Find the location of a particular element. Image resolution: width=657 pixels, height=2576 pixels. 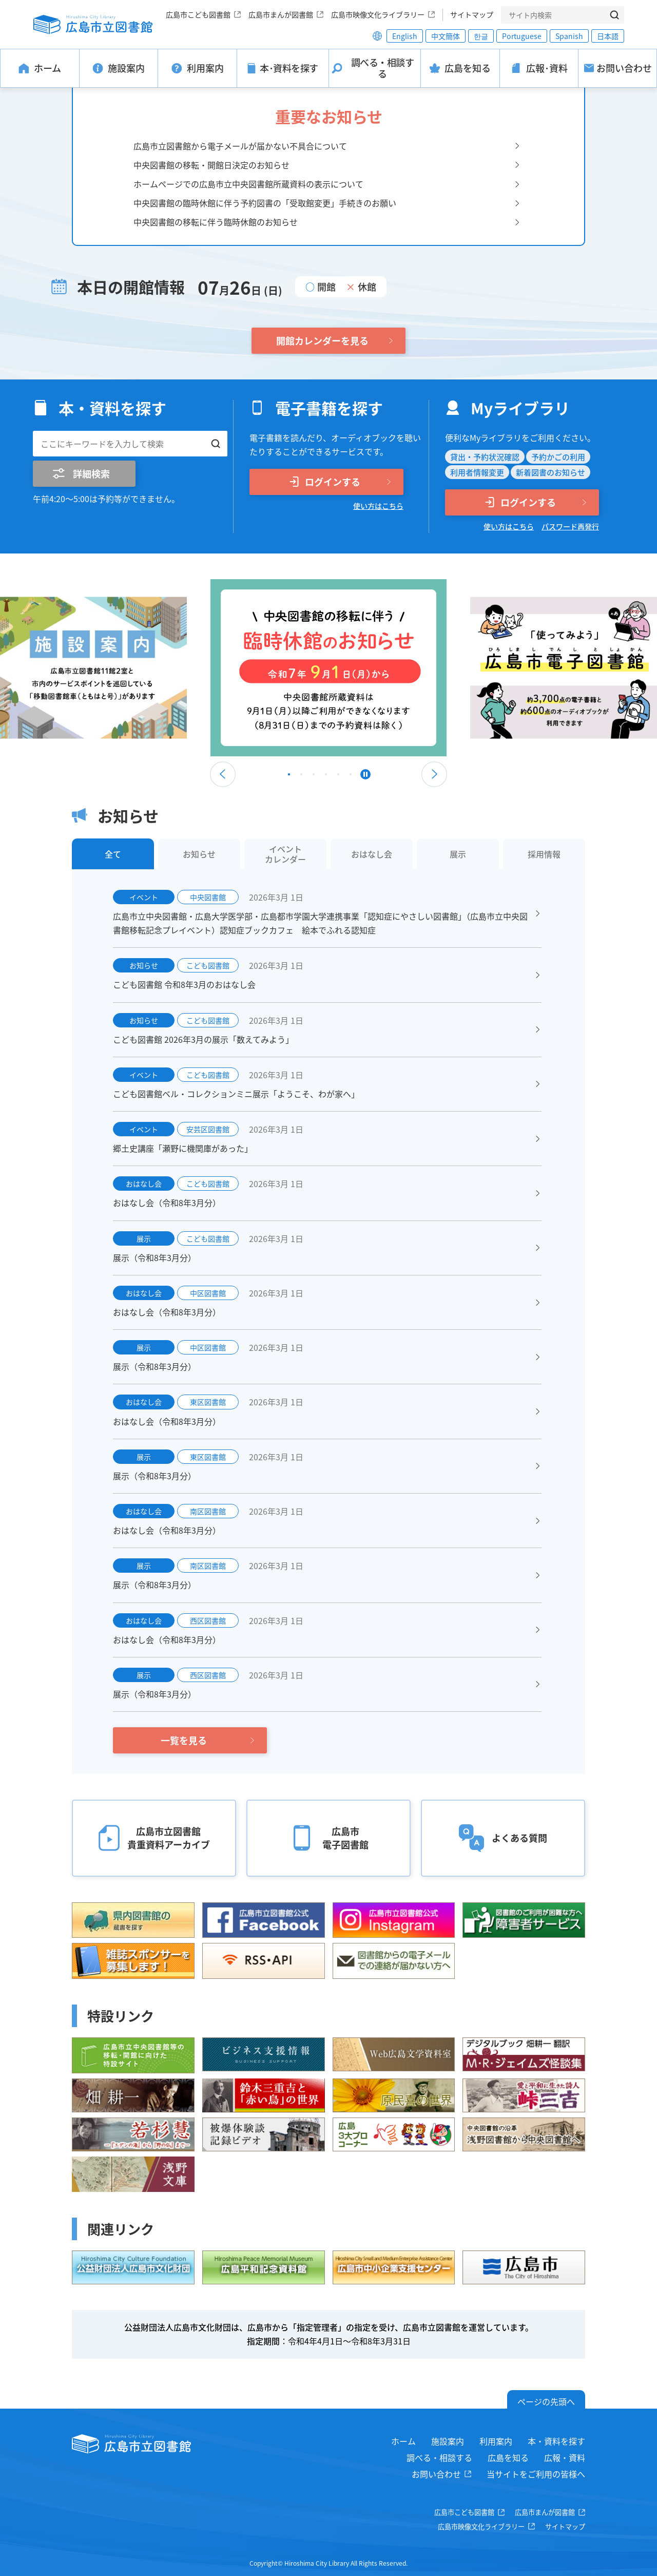

こども図書館 令和8年3月のおはなし会 is located at coordinates (184, 984).